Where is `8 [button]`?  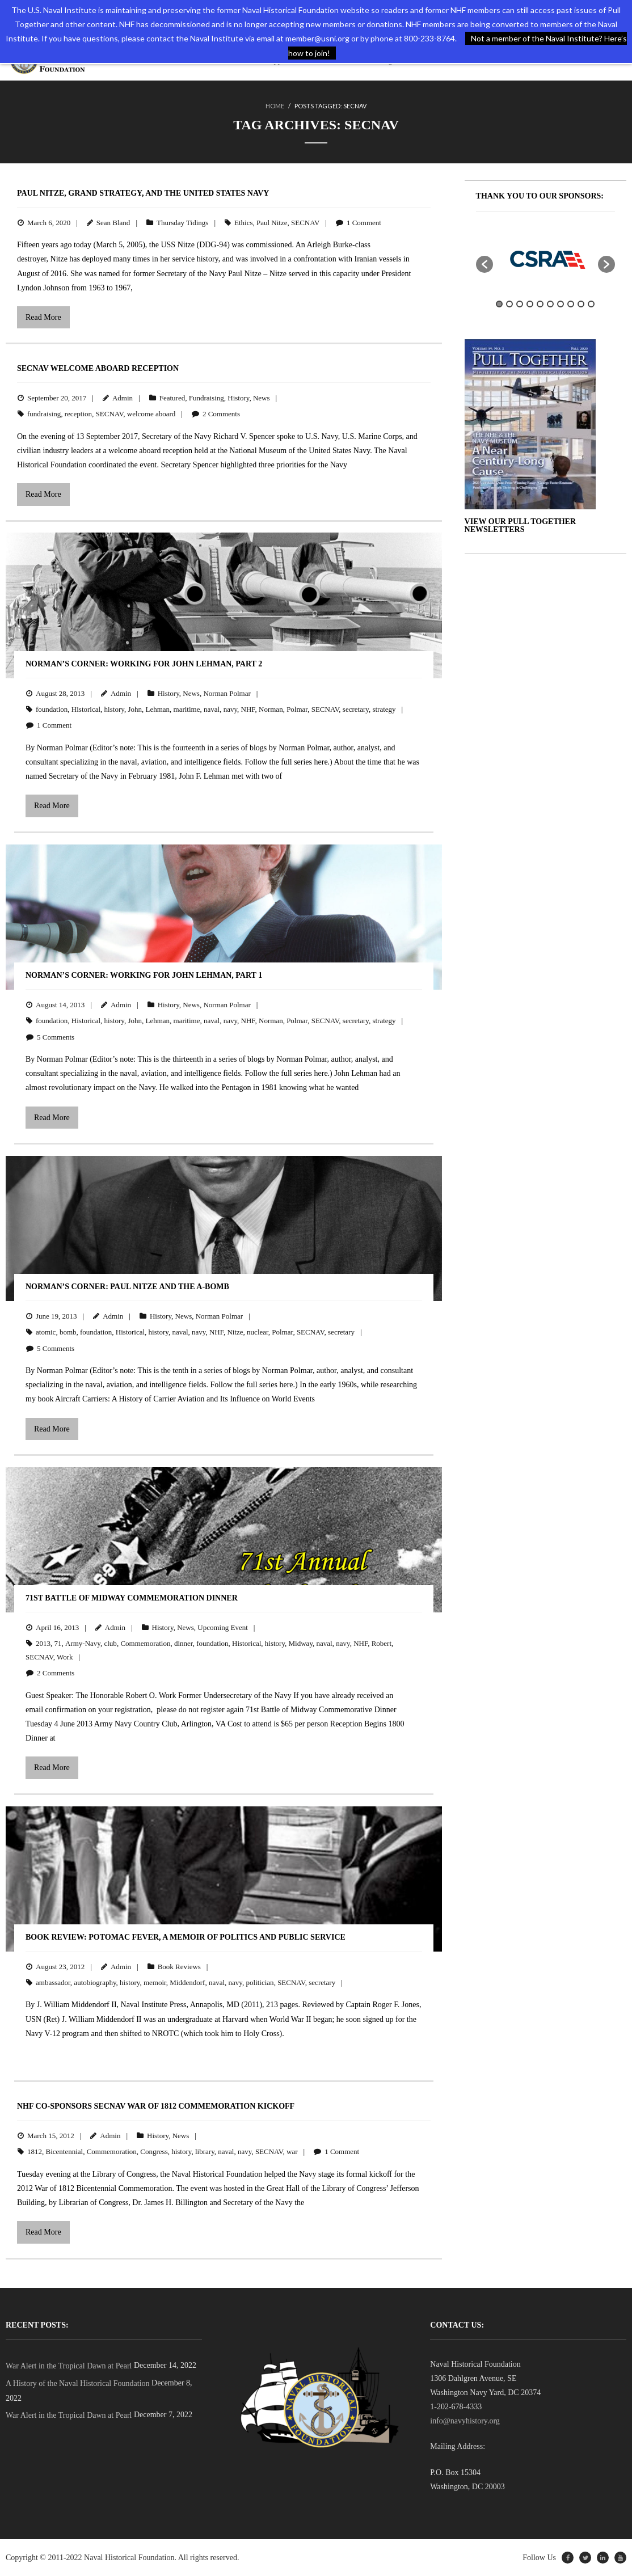 8 [button] is located at coordinates (570, 304).